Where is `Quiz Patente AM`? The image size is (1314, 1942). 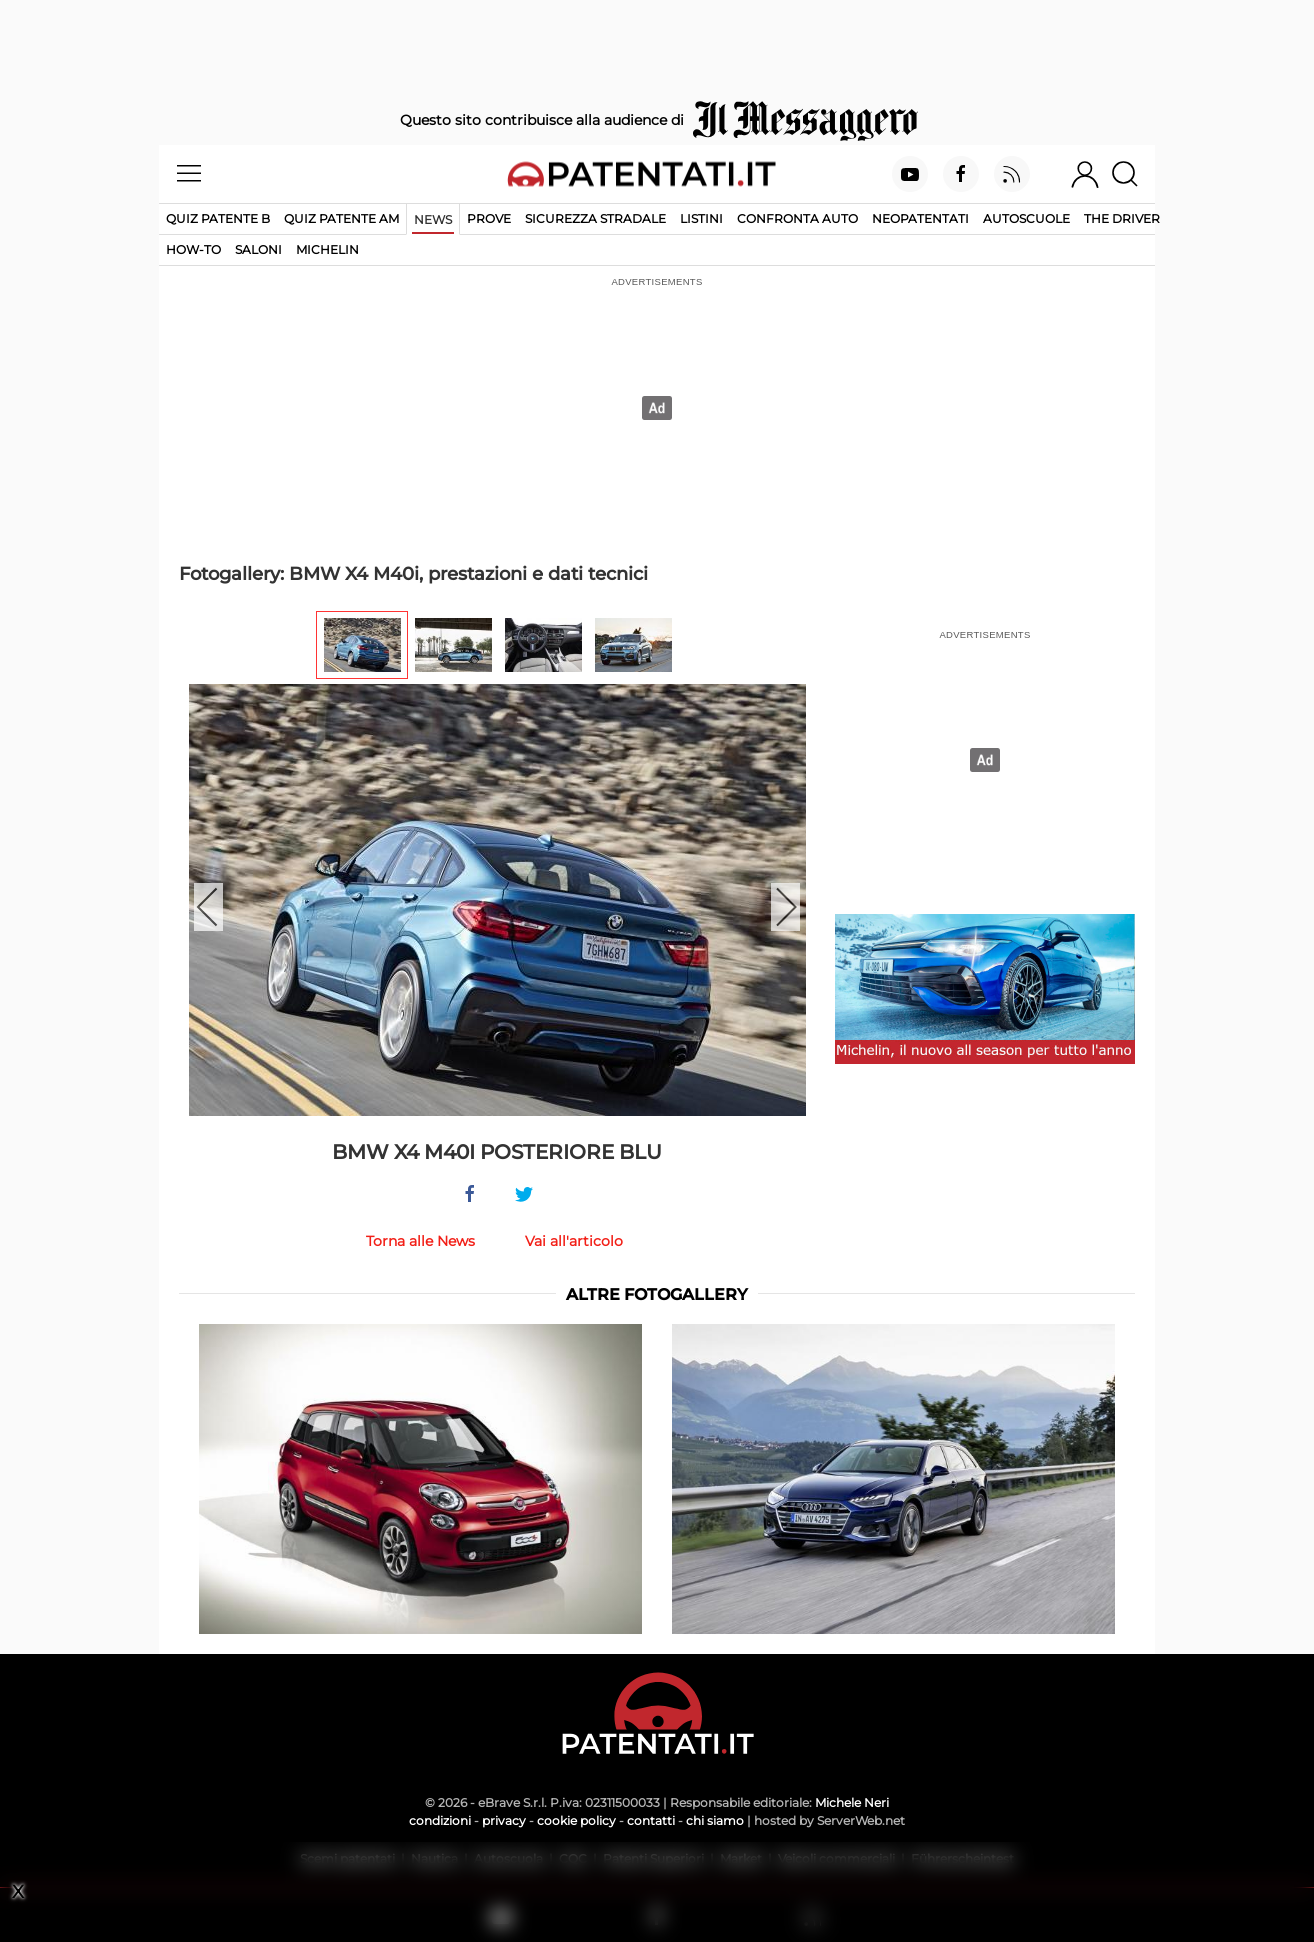
Quiz Patente AM is located at coordinates (341, 218).